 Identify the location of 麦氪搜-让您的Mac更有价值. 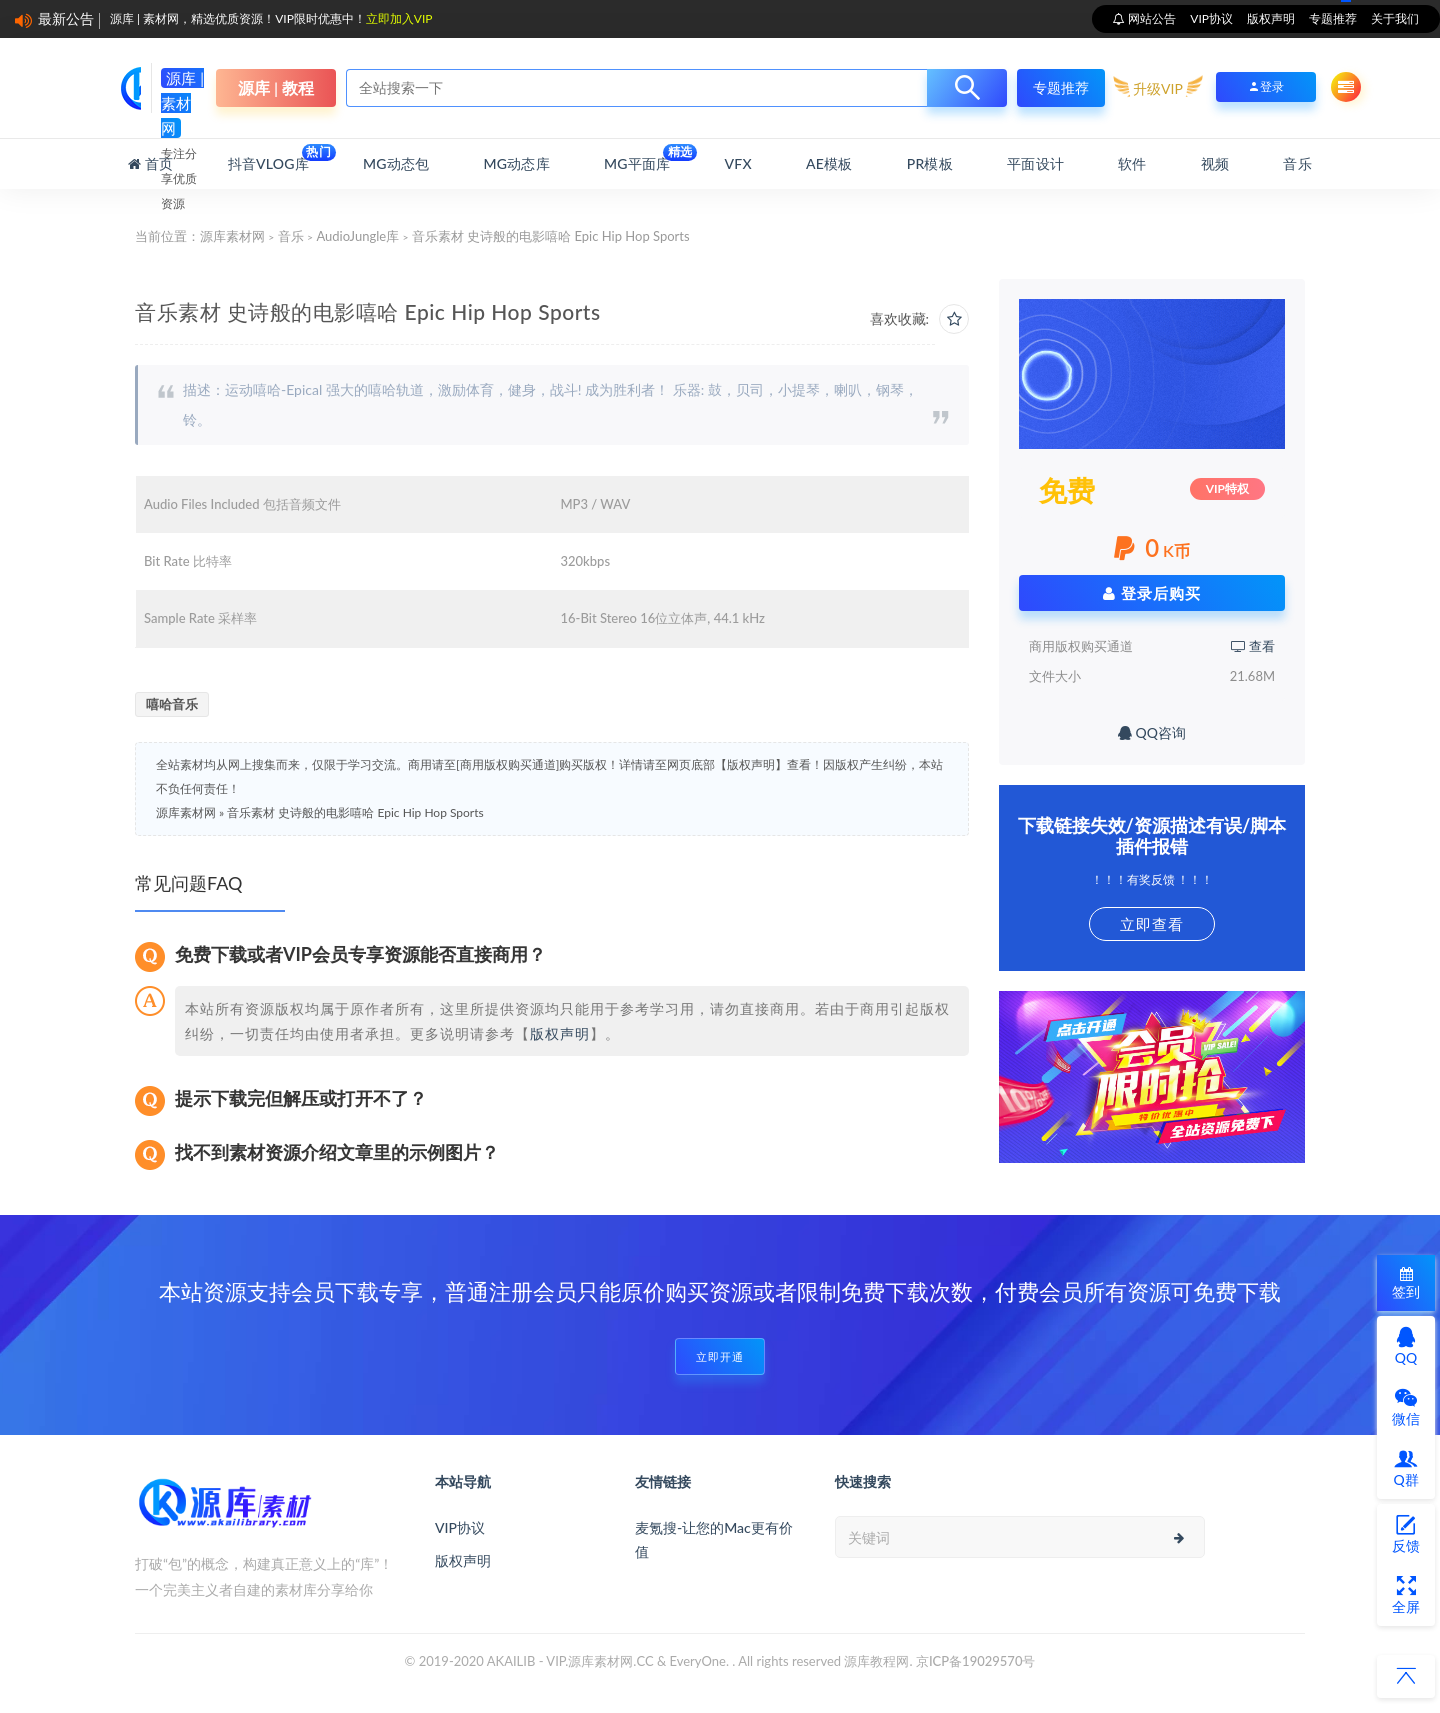
(714, 1539).